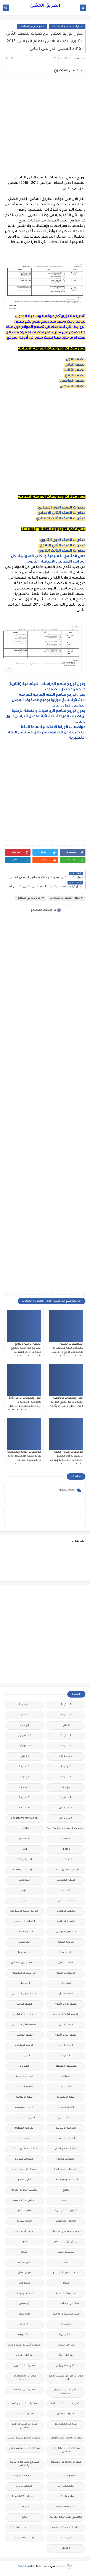 Image resolution: width=90 pixels, height=2576 pixels. I want to click on نتائج, so click(24, 2517).